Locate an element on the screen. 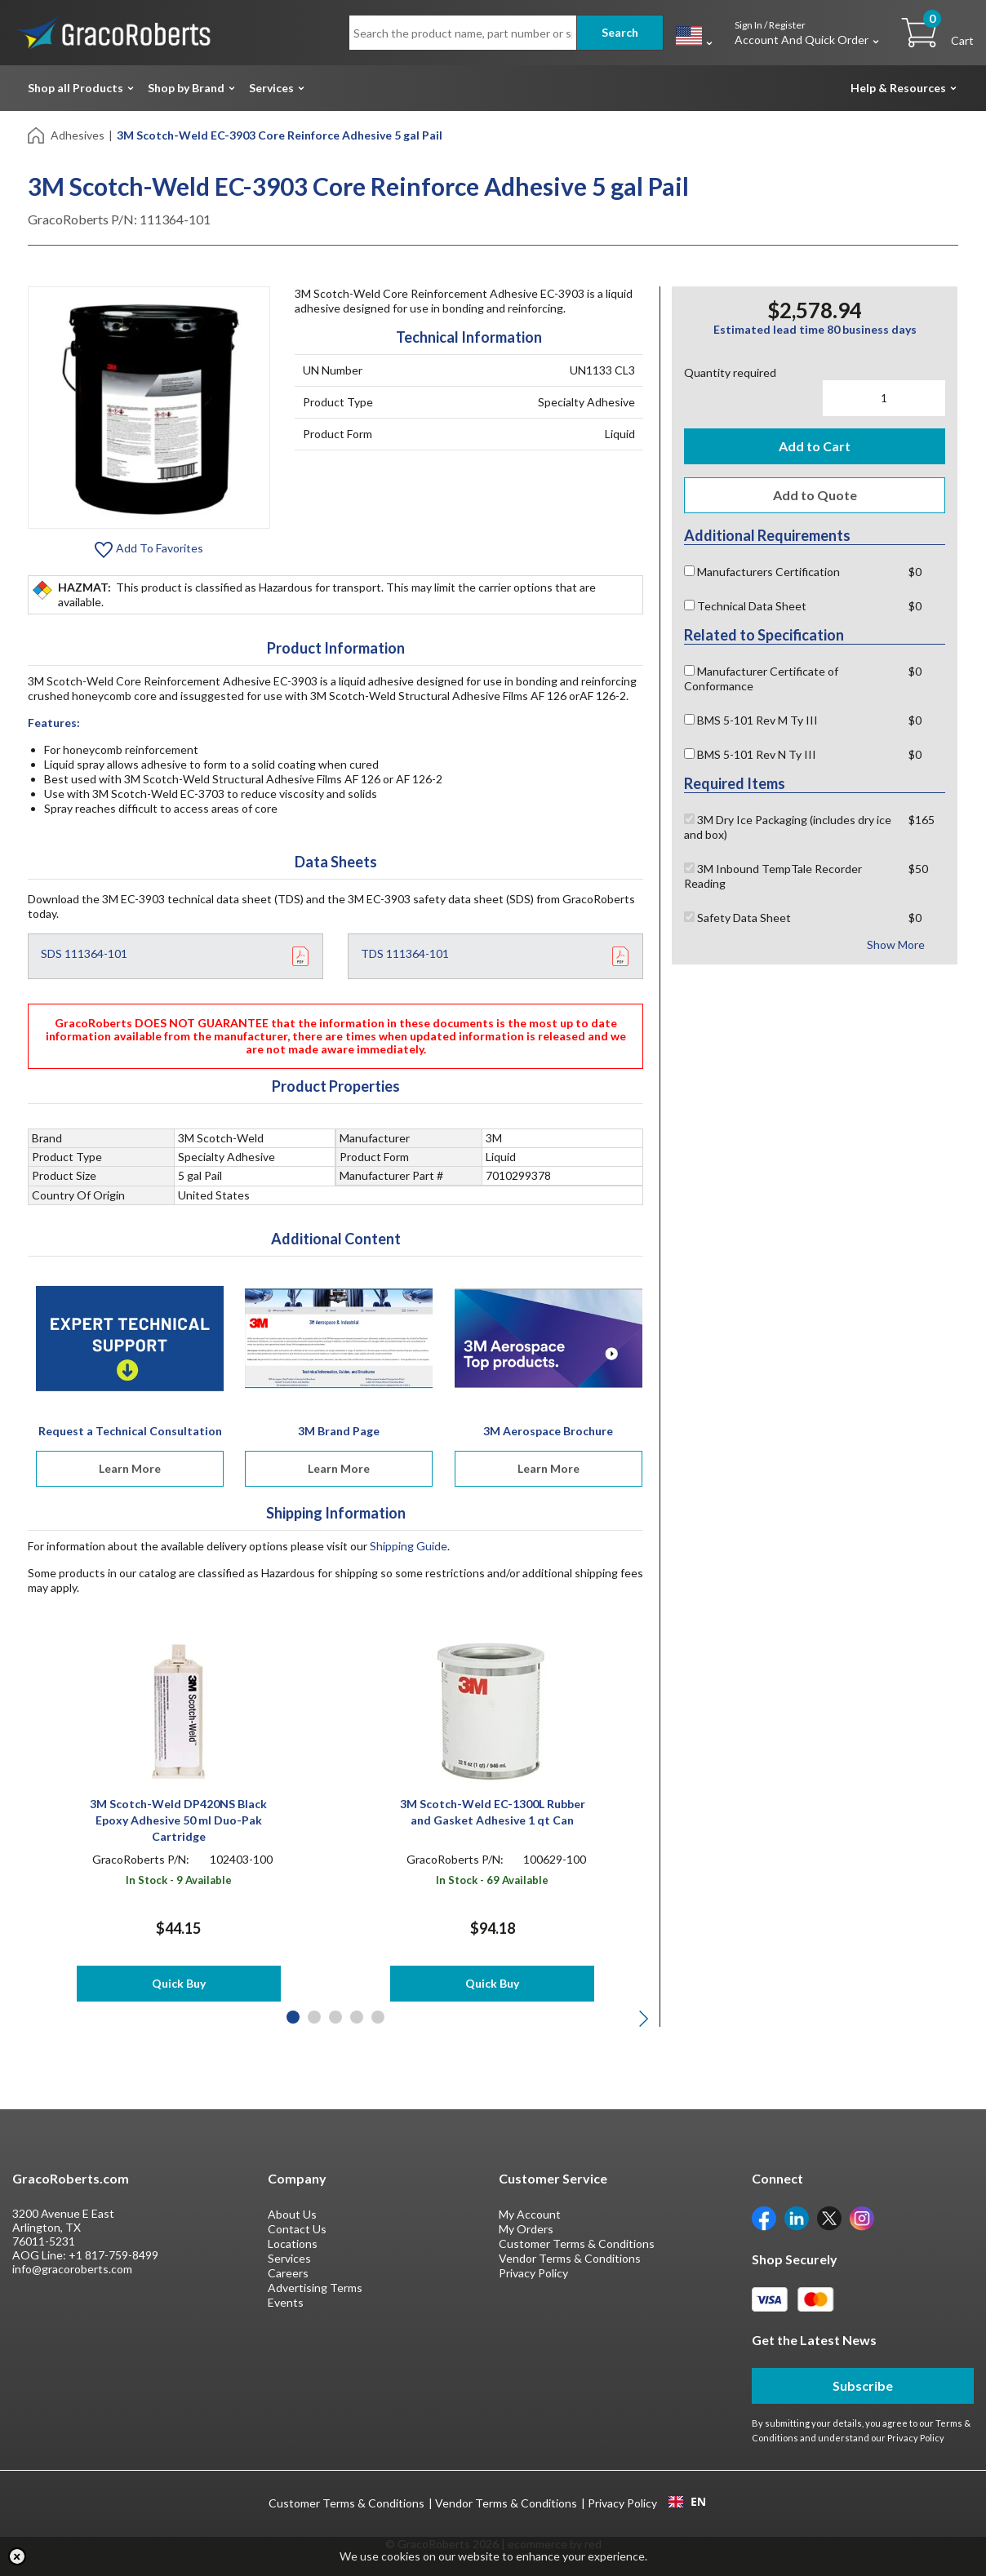 Image resolution: width=986 pixels, height=2576 pixels. Search is located at coordinates (620, 32).